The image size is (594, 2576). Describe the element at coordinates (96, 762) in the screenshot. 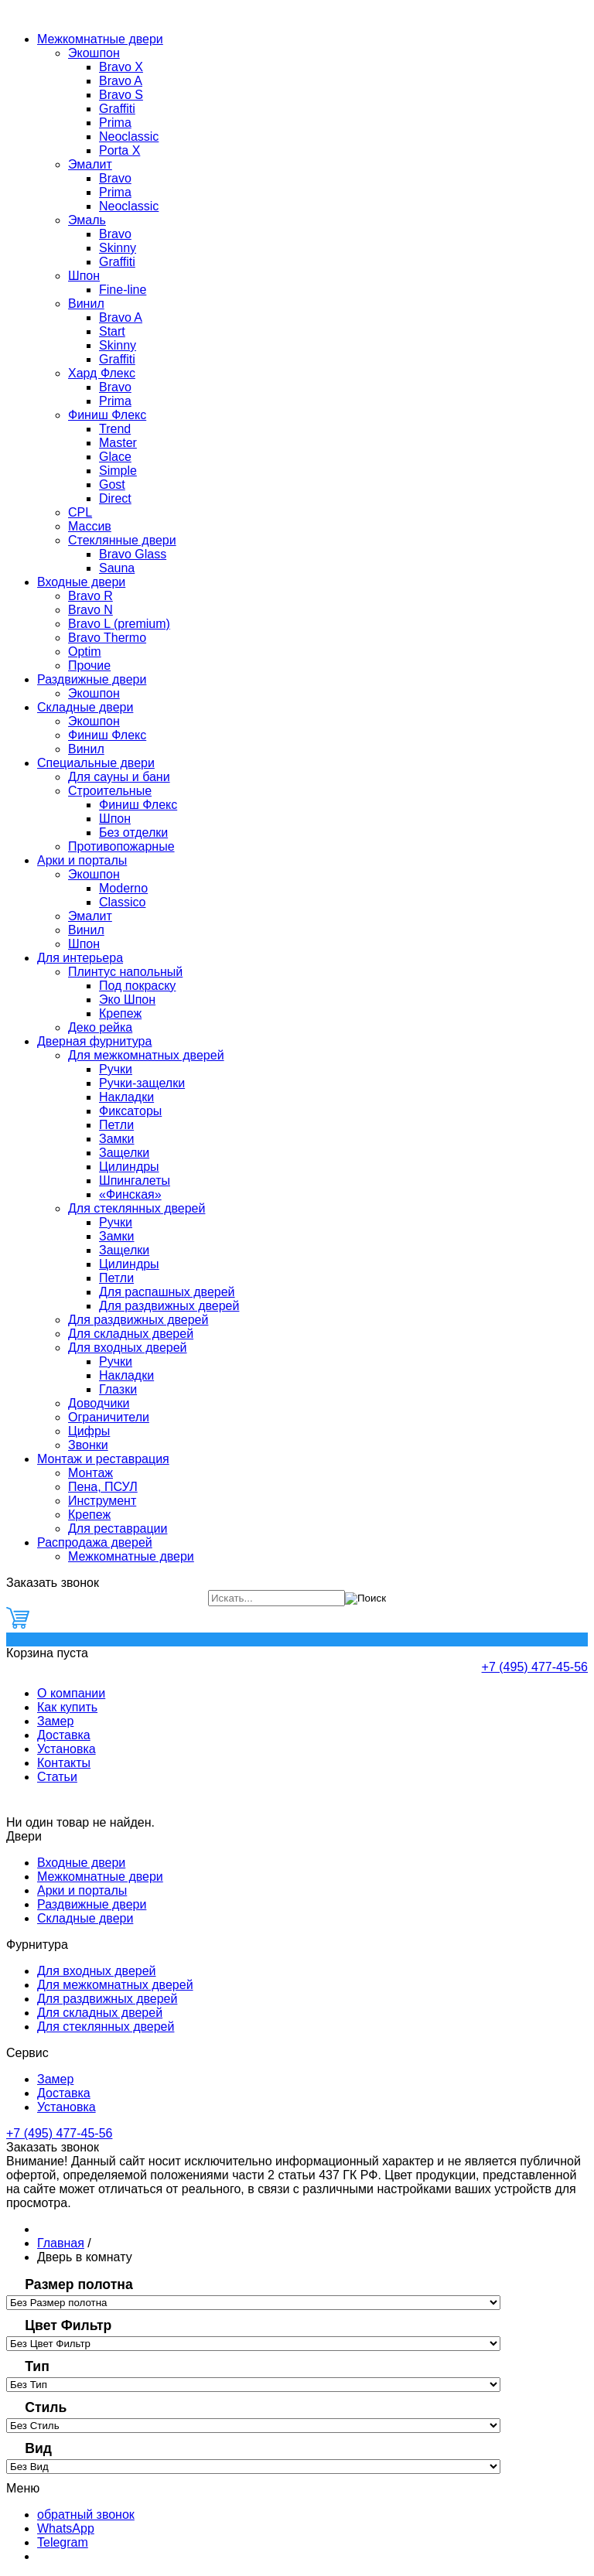

I see `Специальные двери` at that location.